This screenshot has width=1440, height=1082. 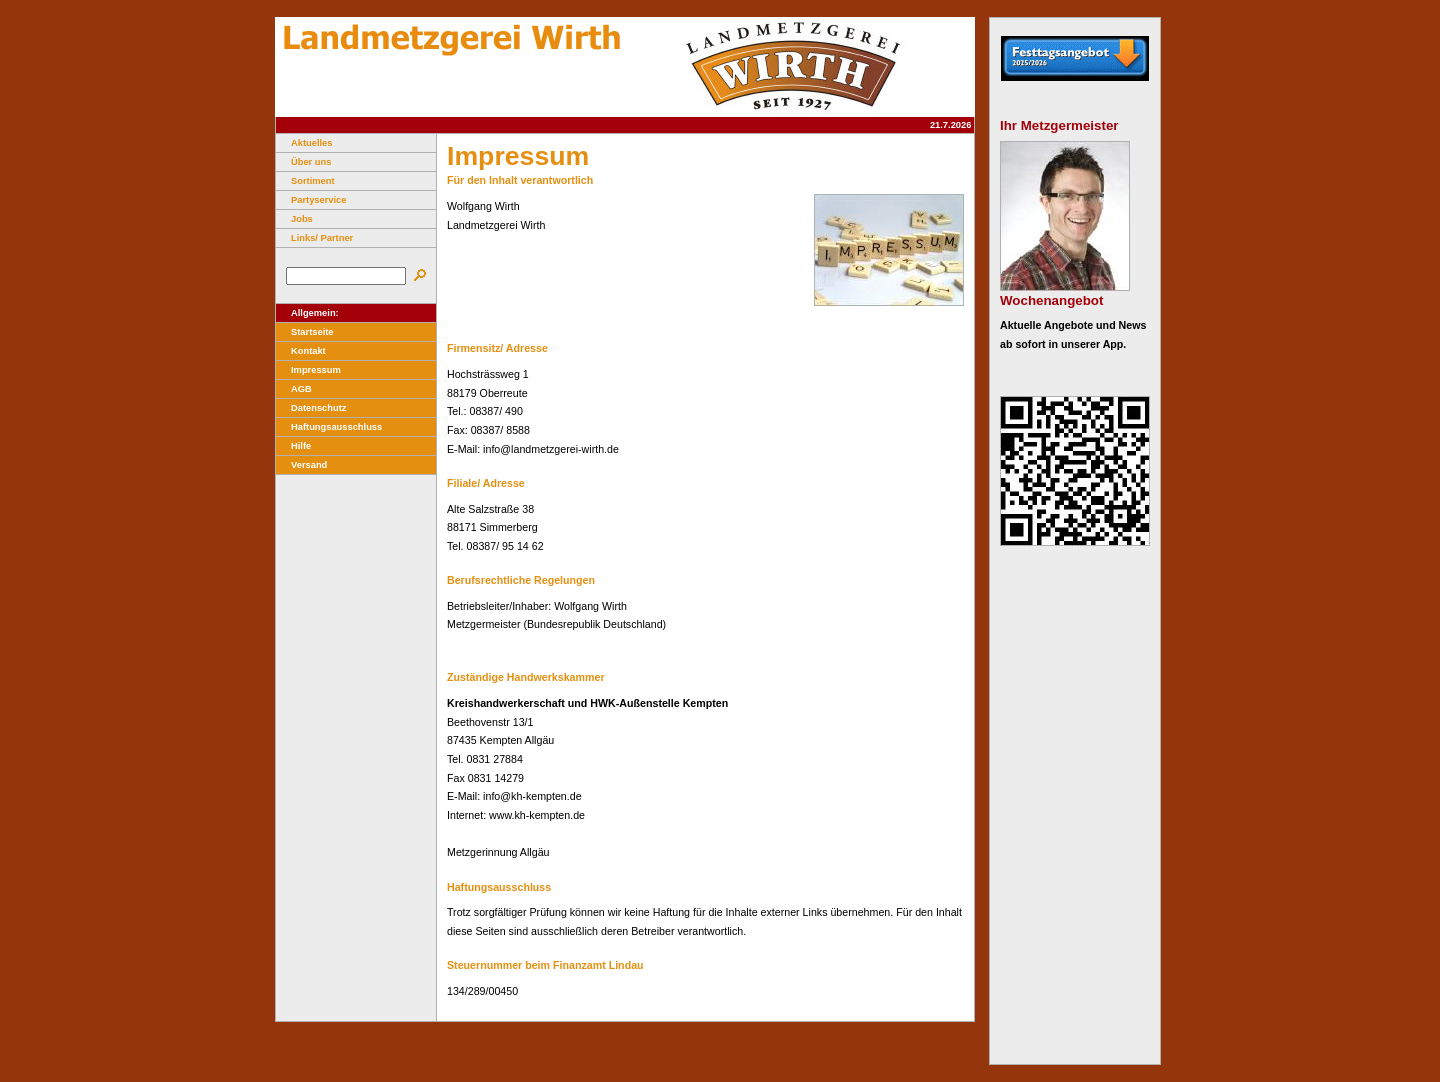 I want to click on Aktuelles, so click(x=304, y=143).